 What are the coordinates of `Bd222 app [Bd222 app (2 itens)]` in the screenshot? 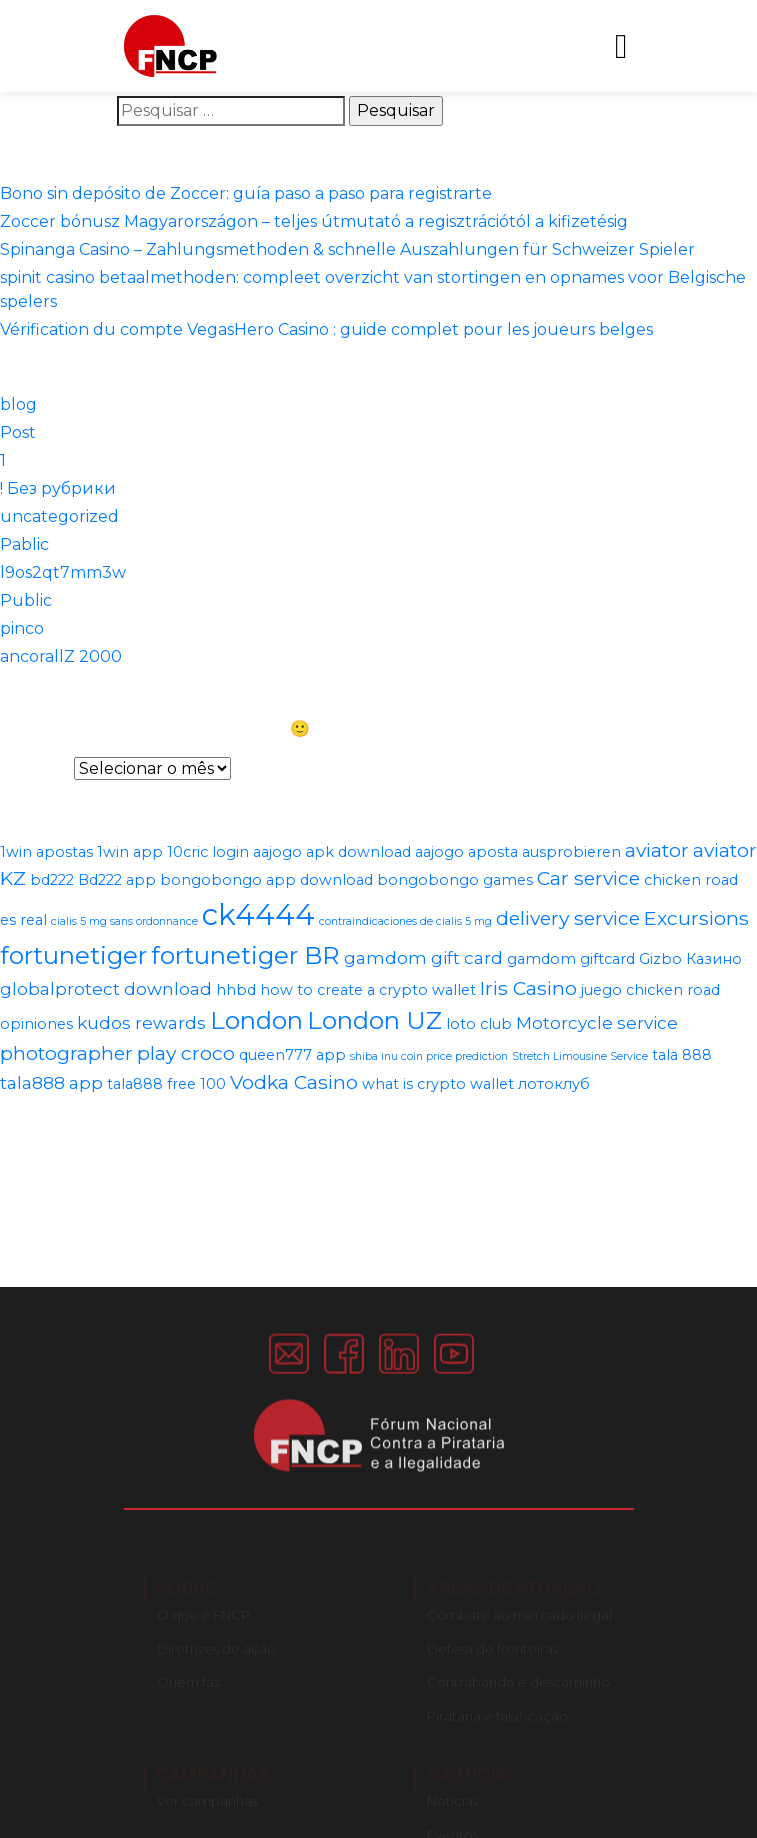 It's located at (117, 880).